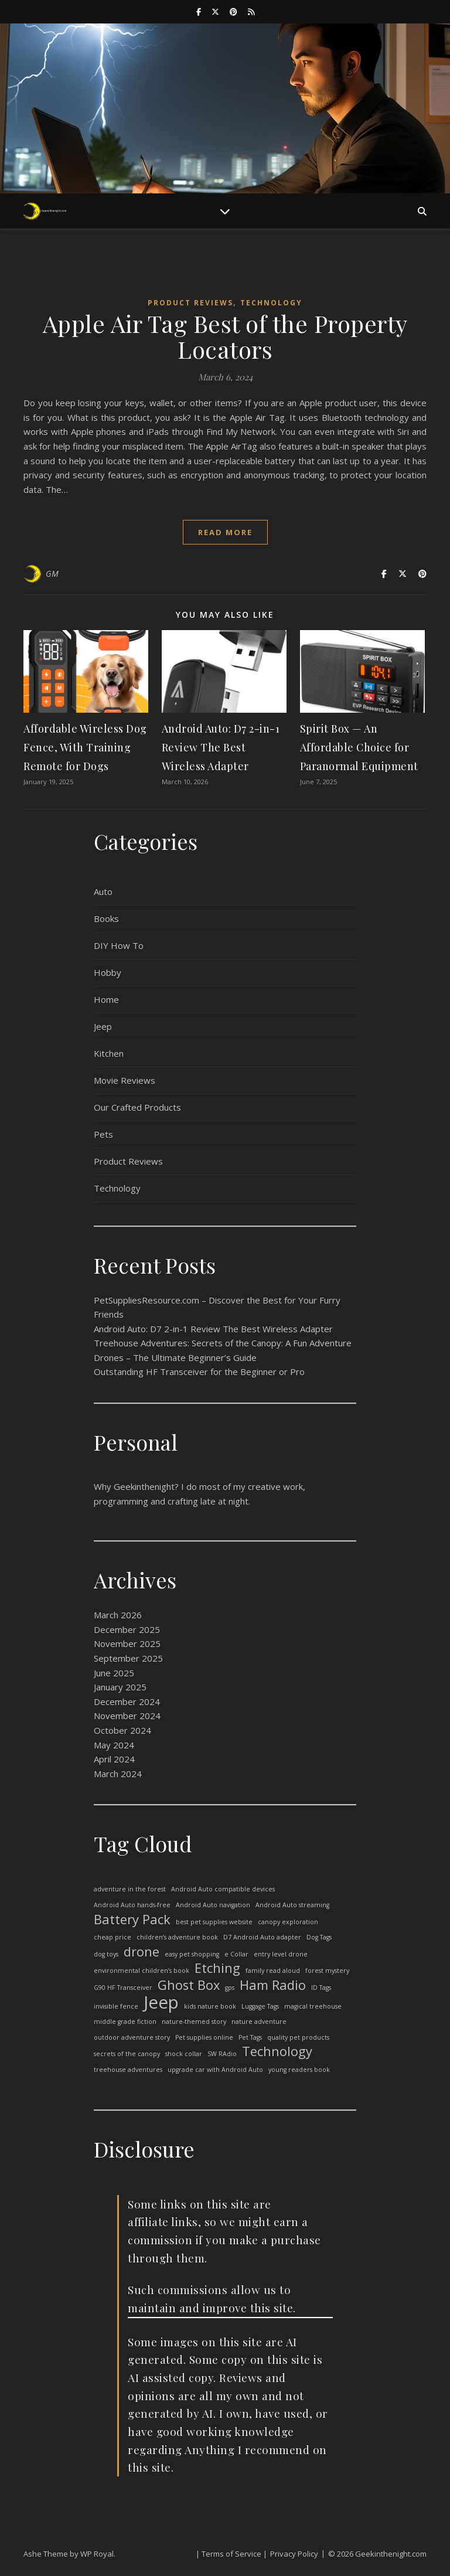 This screenshot has height=2576, width=450. Describe the element at coordinates (215, 2069) in the screenshot. I see `upgrade car with Android Auto [upgrade car with Android Auto (1 item)]` at that location.